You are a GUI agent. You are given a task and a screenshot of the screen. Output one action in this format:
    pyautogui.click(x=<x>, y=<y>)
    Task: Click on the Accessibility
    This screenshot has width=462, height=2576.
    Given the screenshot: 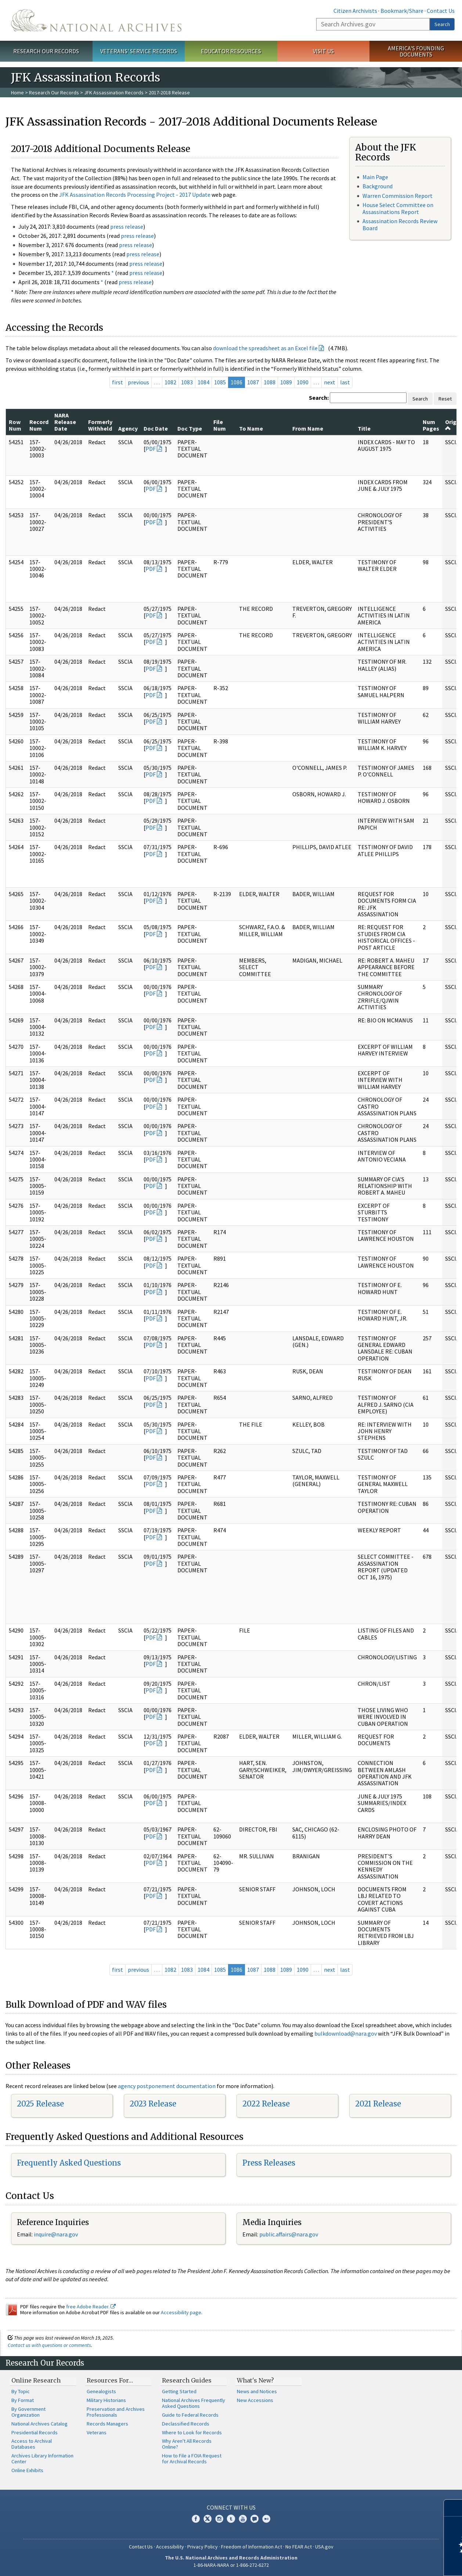 What is the action you would take?
    pyautogui.click(x=170, y=2546)
    